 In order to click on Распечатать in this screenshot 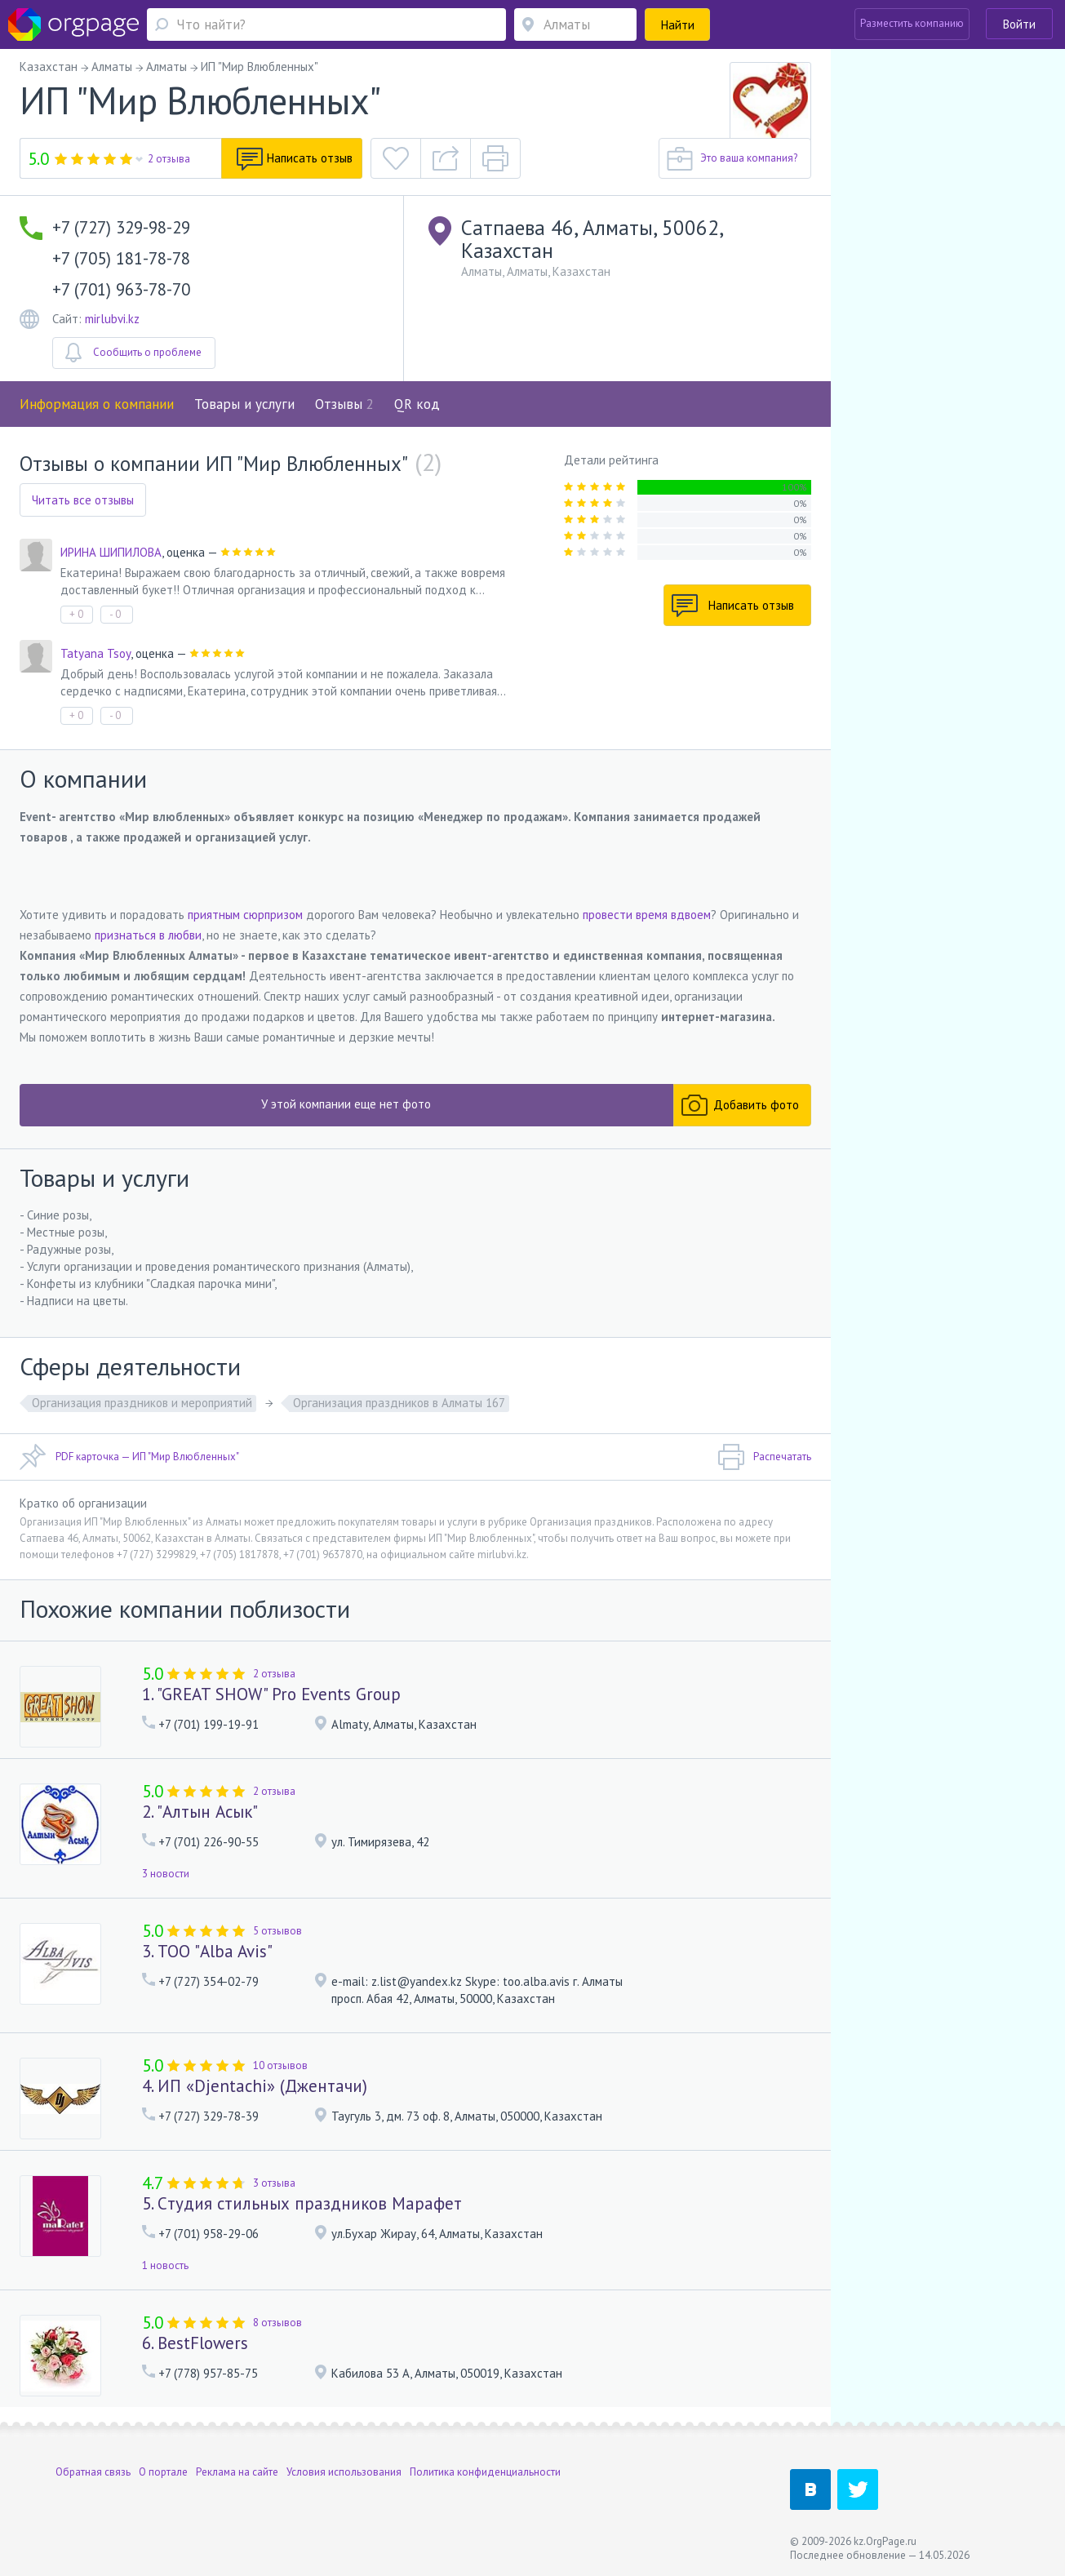, I will do `click(764, 1457)`.